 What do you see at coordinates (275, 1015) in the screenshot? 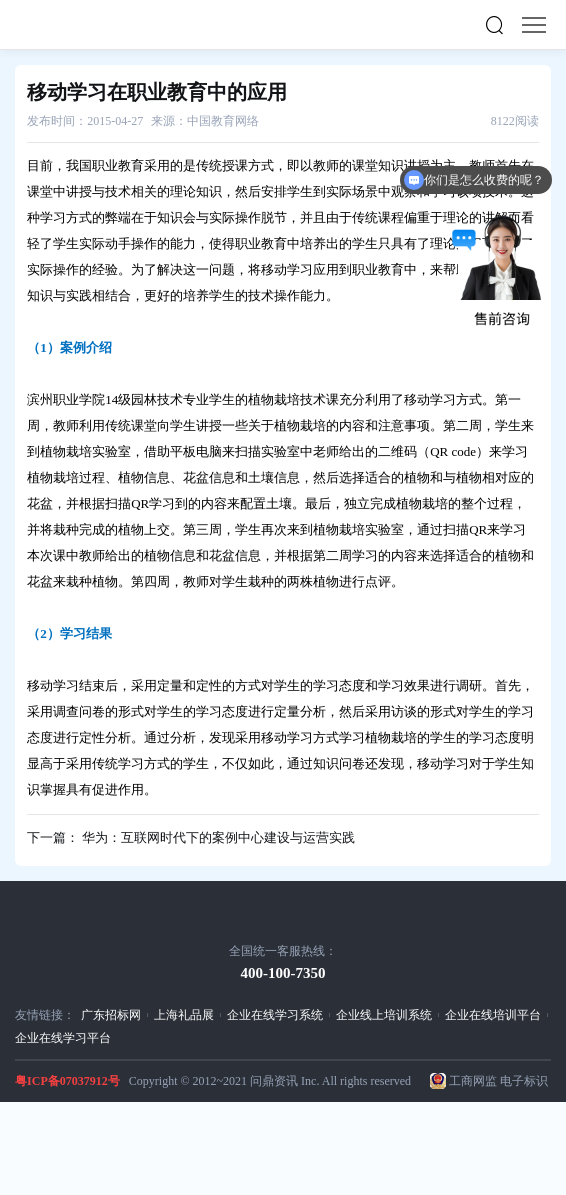
I see `企业在线学习系统` at bounding box center [275, 1015].